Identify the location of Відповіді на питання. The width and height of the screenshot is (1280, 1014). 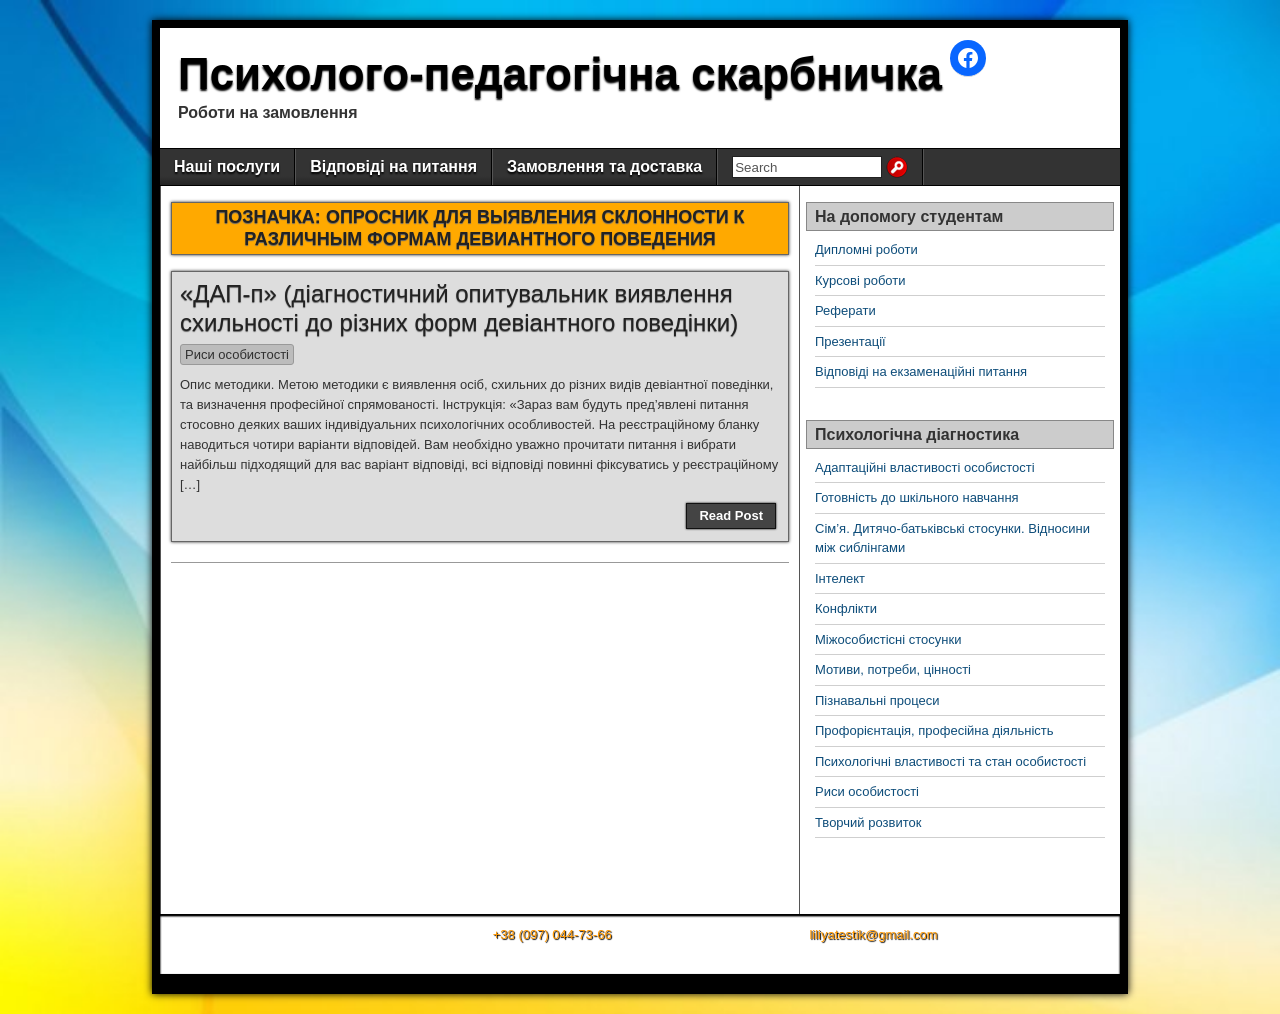
(393, 166).